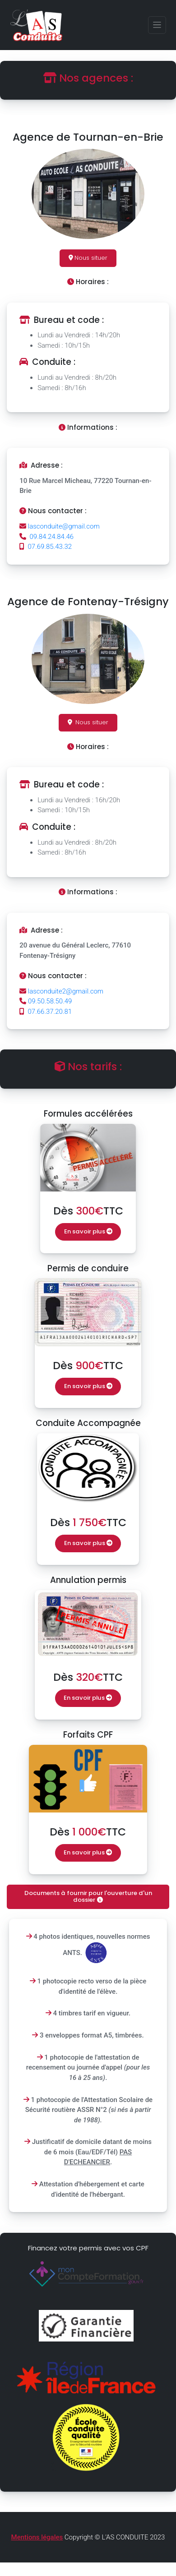 The height and width of the screenshot is (2576, 176). I want to click on lasconduite@gmail.com, so click(59, 526).